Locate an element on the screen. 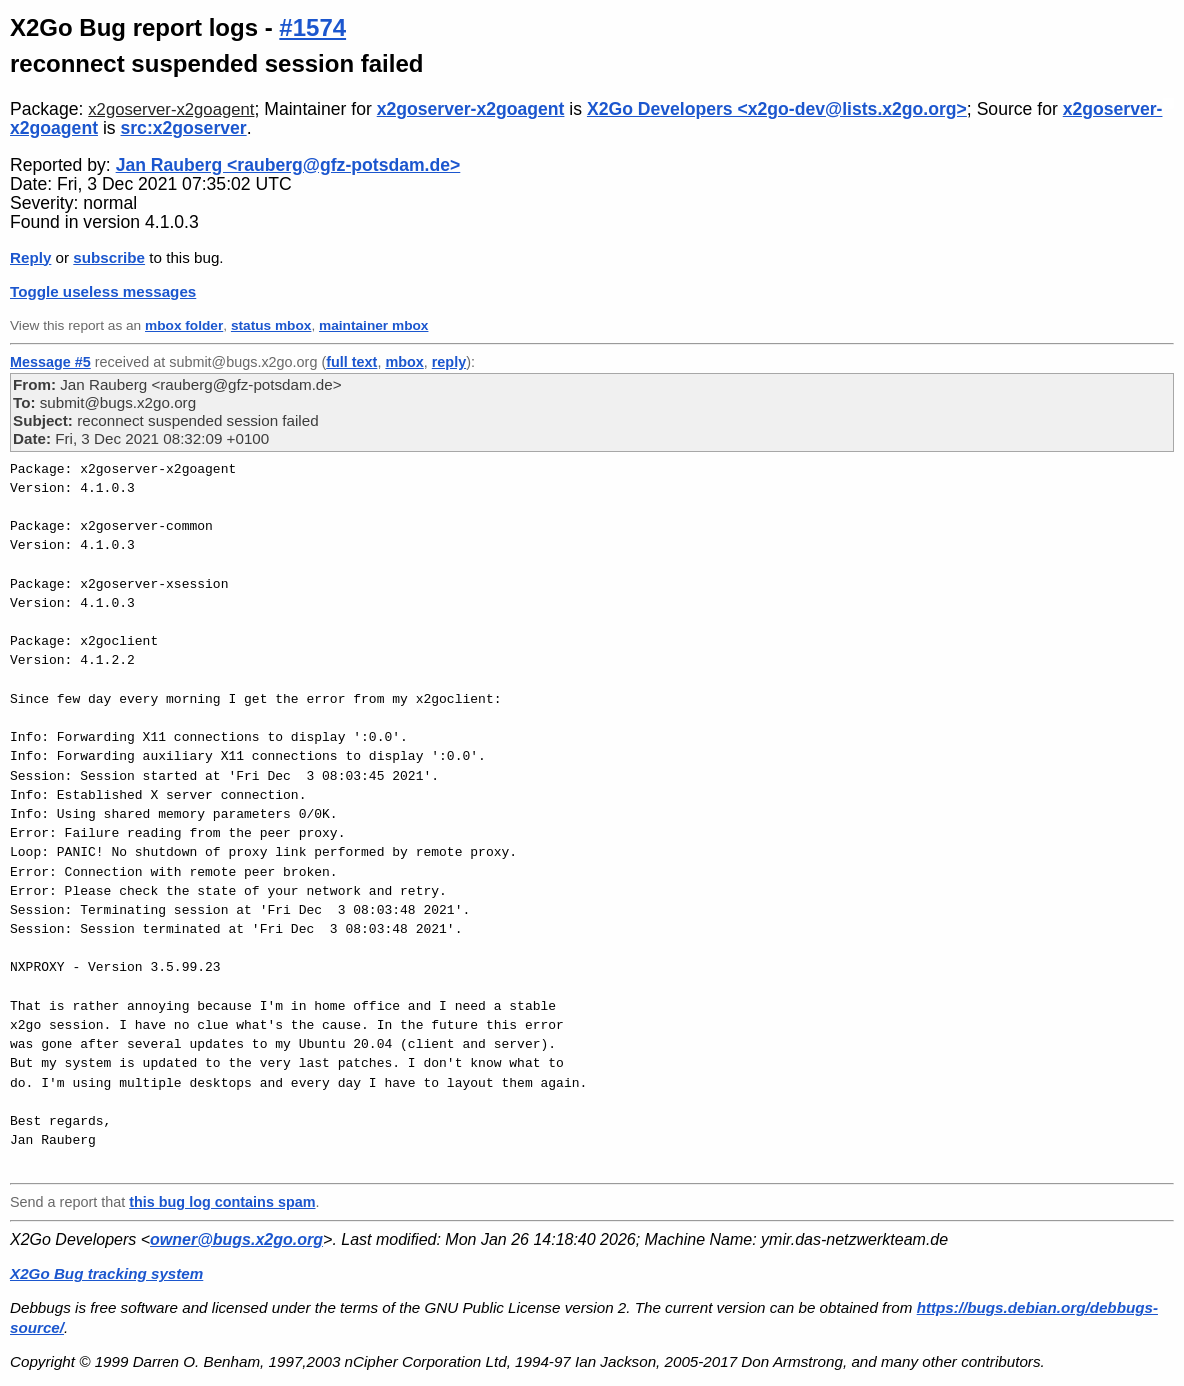  Reply is located at coordinates (30, 257).